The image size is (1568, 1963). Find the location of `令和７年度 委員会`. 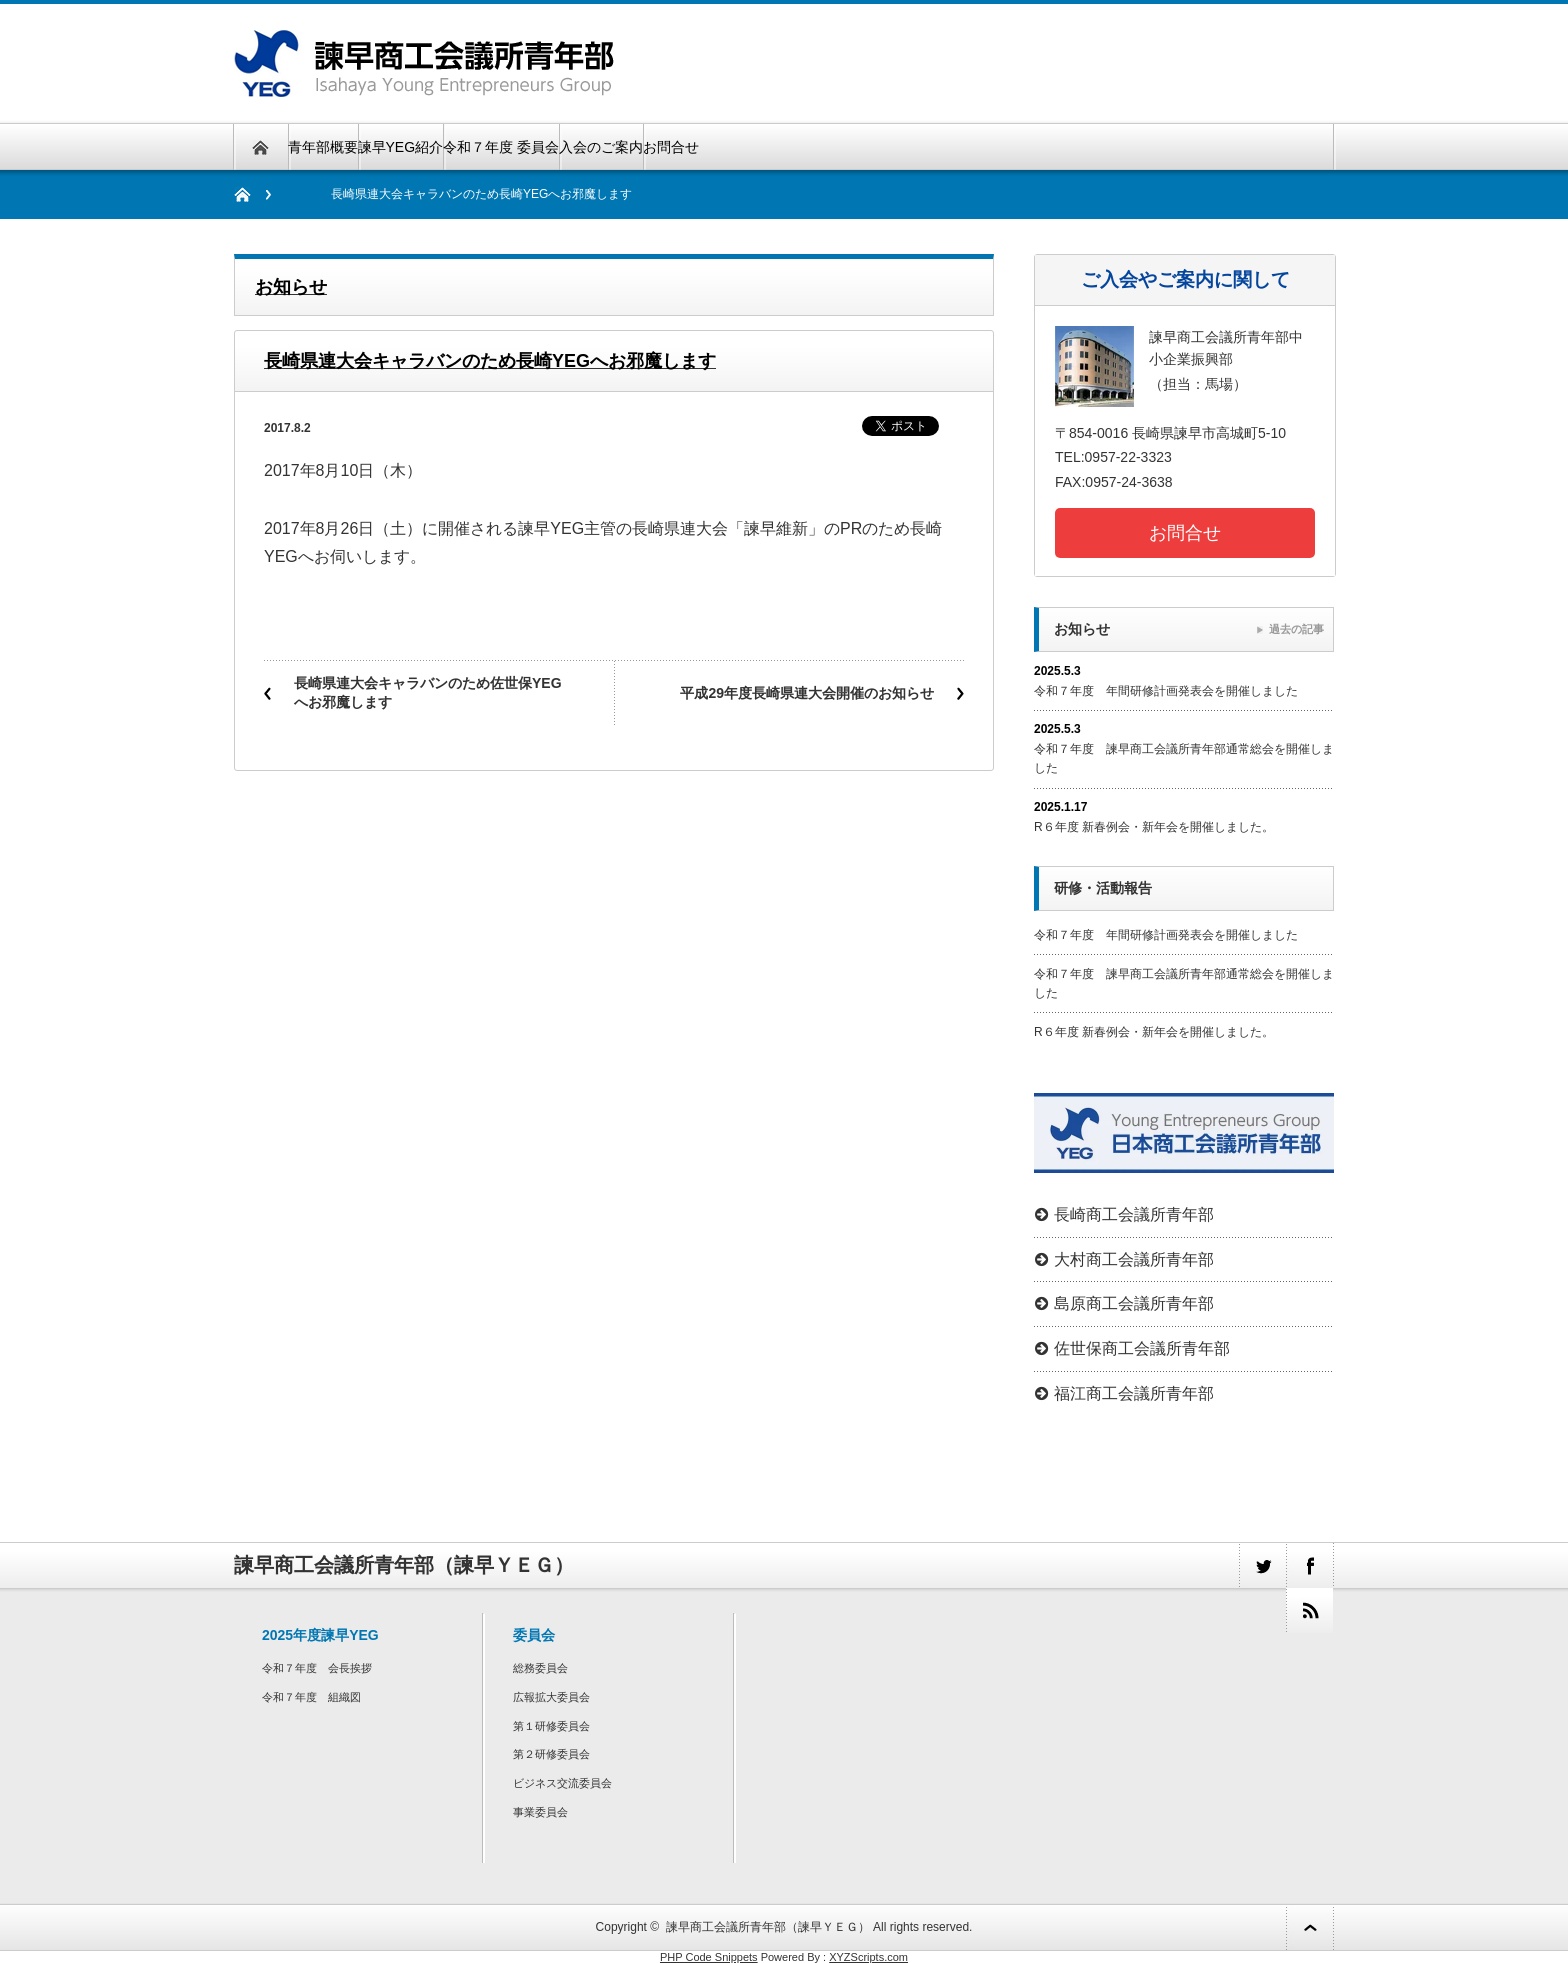

令和７年度 委員会 is located at coordinates (501, 147).